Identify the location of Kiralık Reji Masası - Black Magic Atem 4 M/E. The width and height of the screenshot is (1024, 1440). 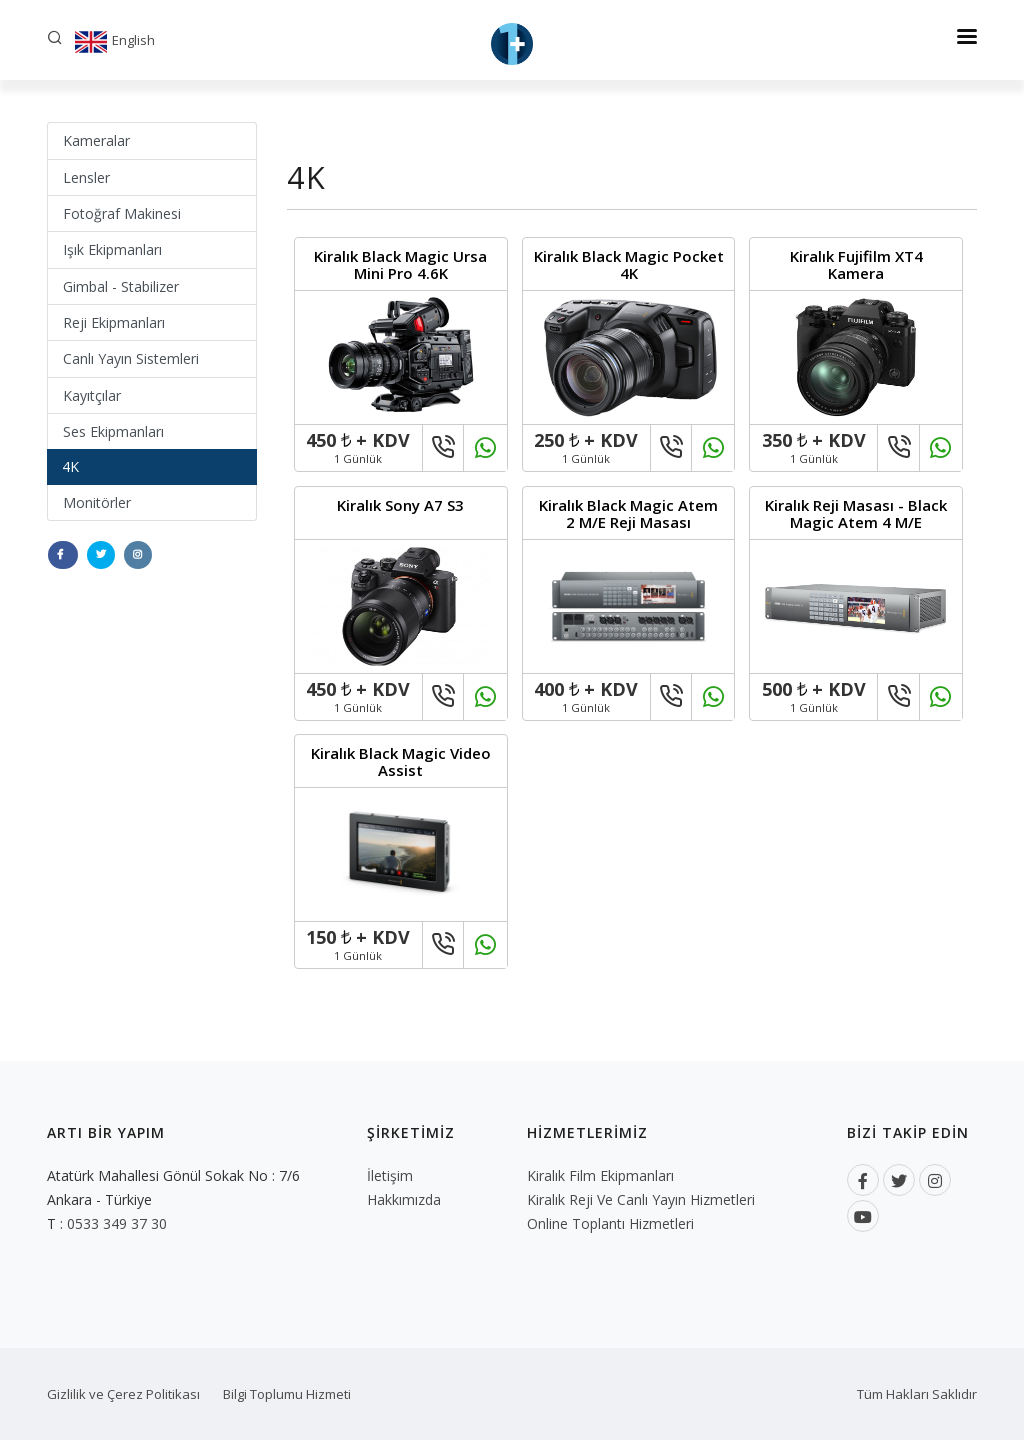
(856, 513).